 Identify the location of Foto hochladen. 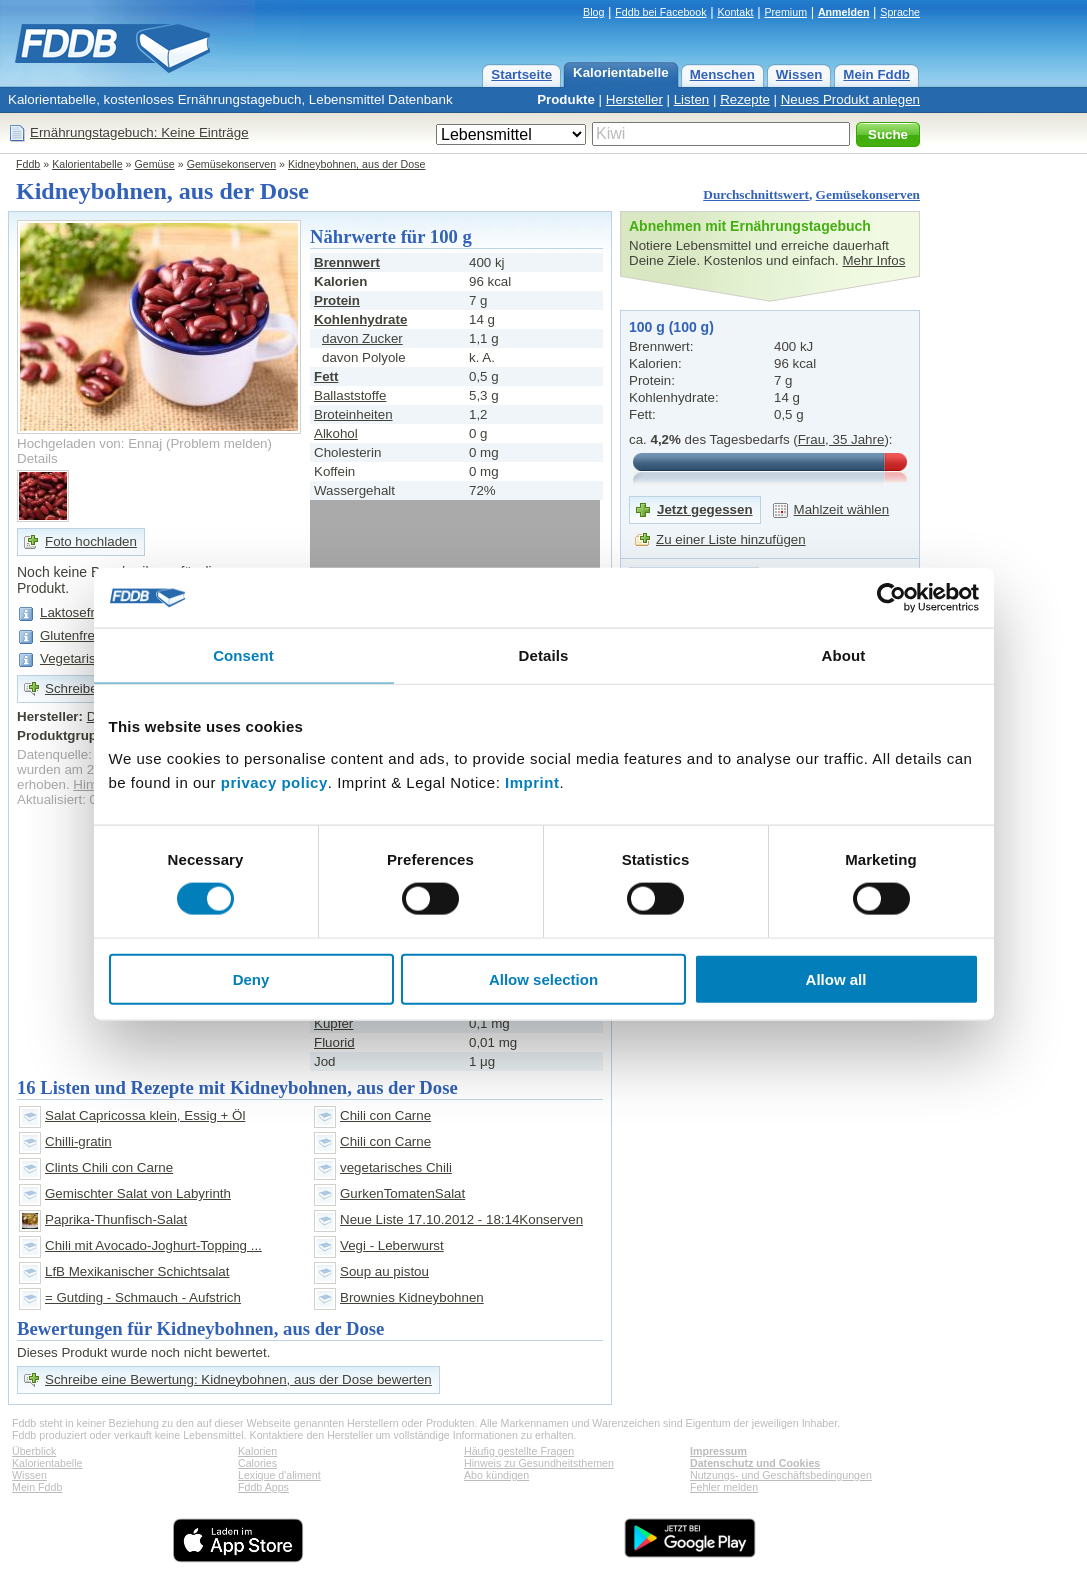
(91, 541).